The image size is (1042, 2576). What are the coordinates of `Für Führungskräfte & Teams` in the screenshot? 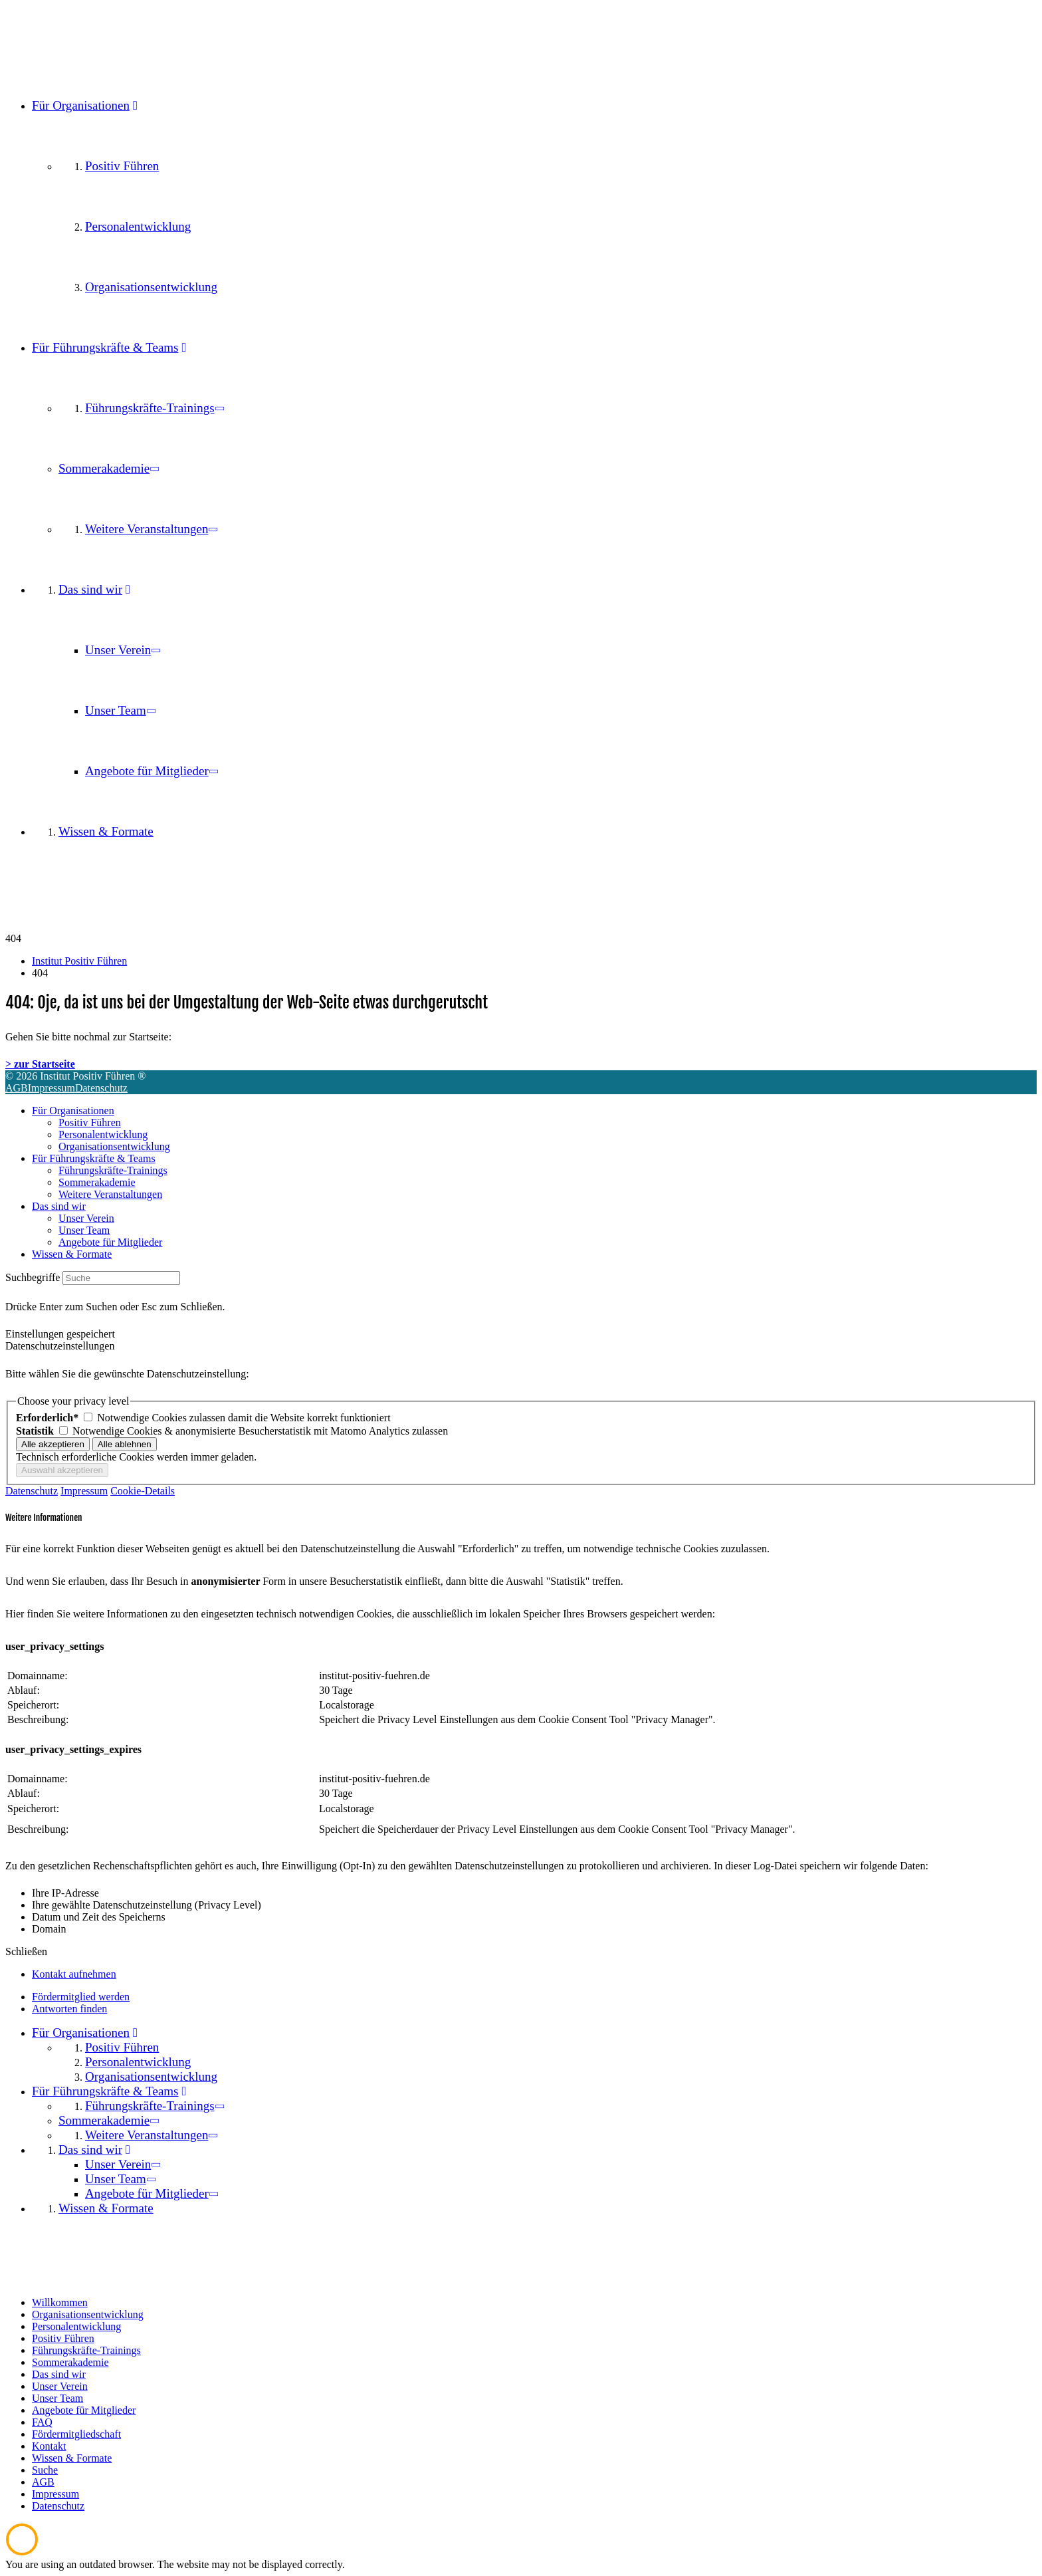 It's located at (94, 1158).